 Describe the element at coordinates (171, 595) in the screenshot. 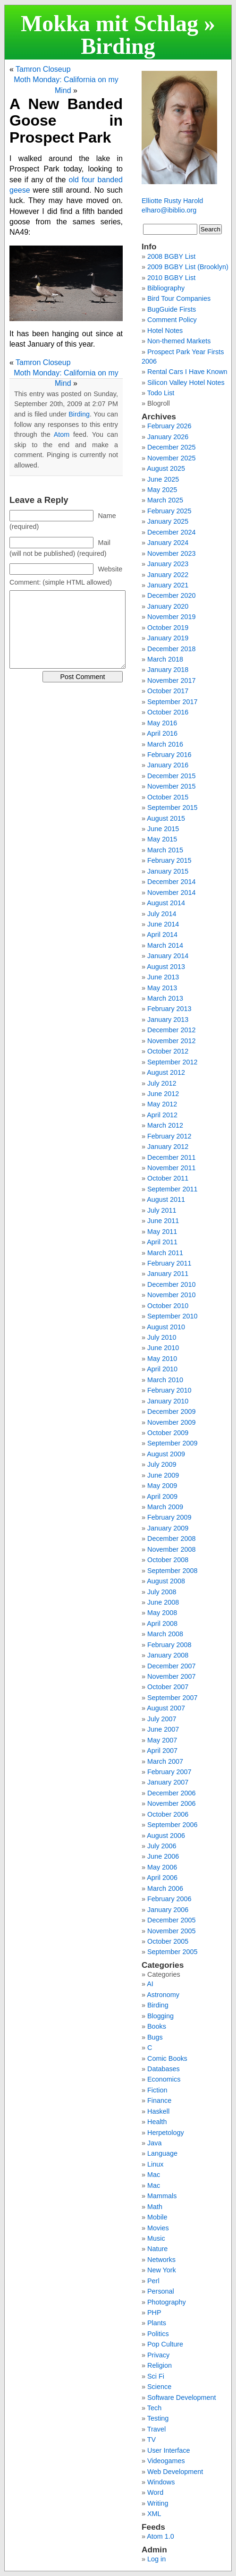

I see `December 2020` at that location.